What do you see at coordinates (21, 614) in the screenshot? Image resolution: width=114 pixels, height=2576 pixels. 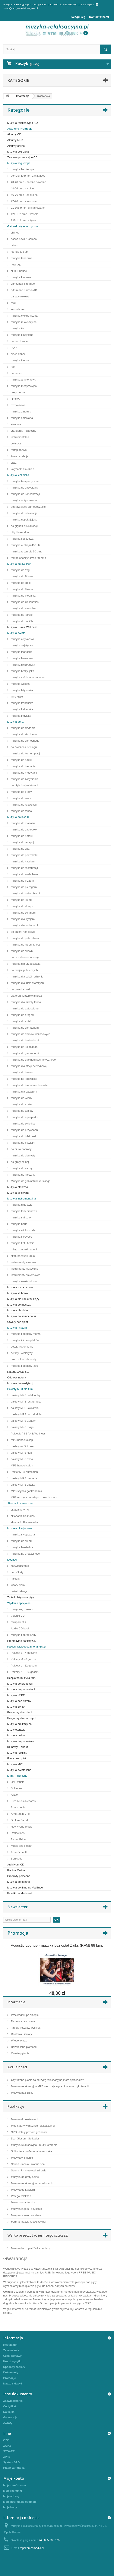 I see `muzyka do kardio` at bounding box center [21, 614].